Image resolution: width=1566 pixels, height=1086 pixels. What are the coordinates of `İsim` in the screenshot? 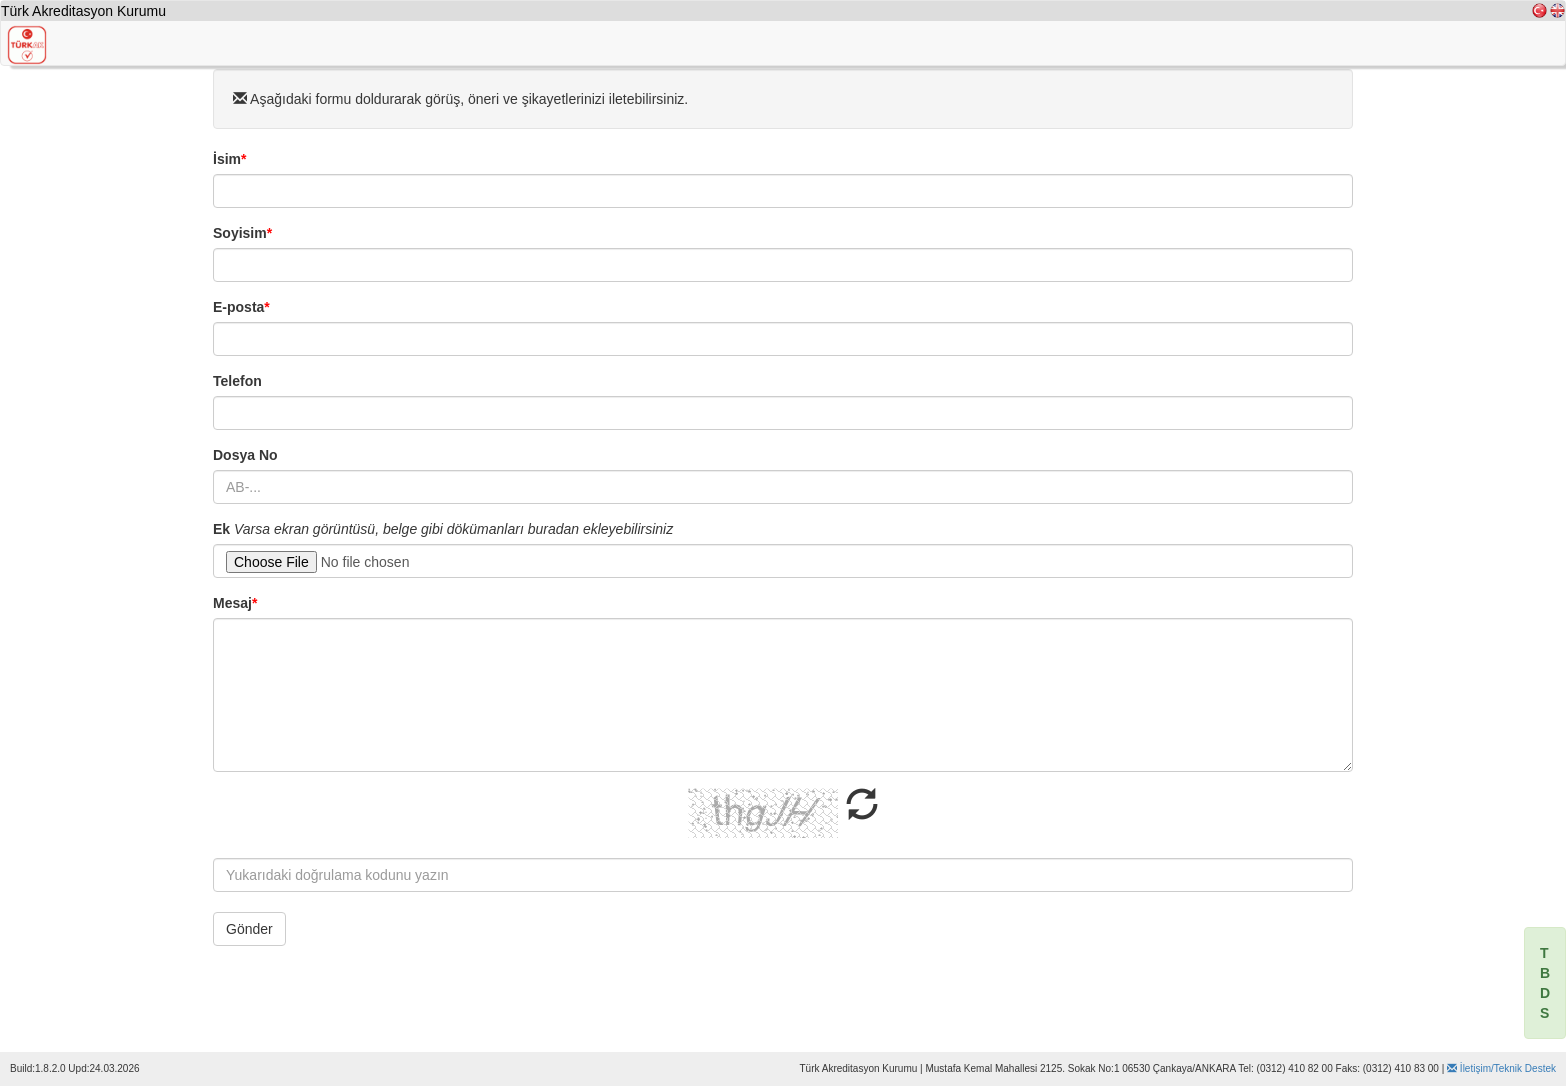 It's located at (229, 159).